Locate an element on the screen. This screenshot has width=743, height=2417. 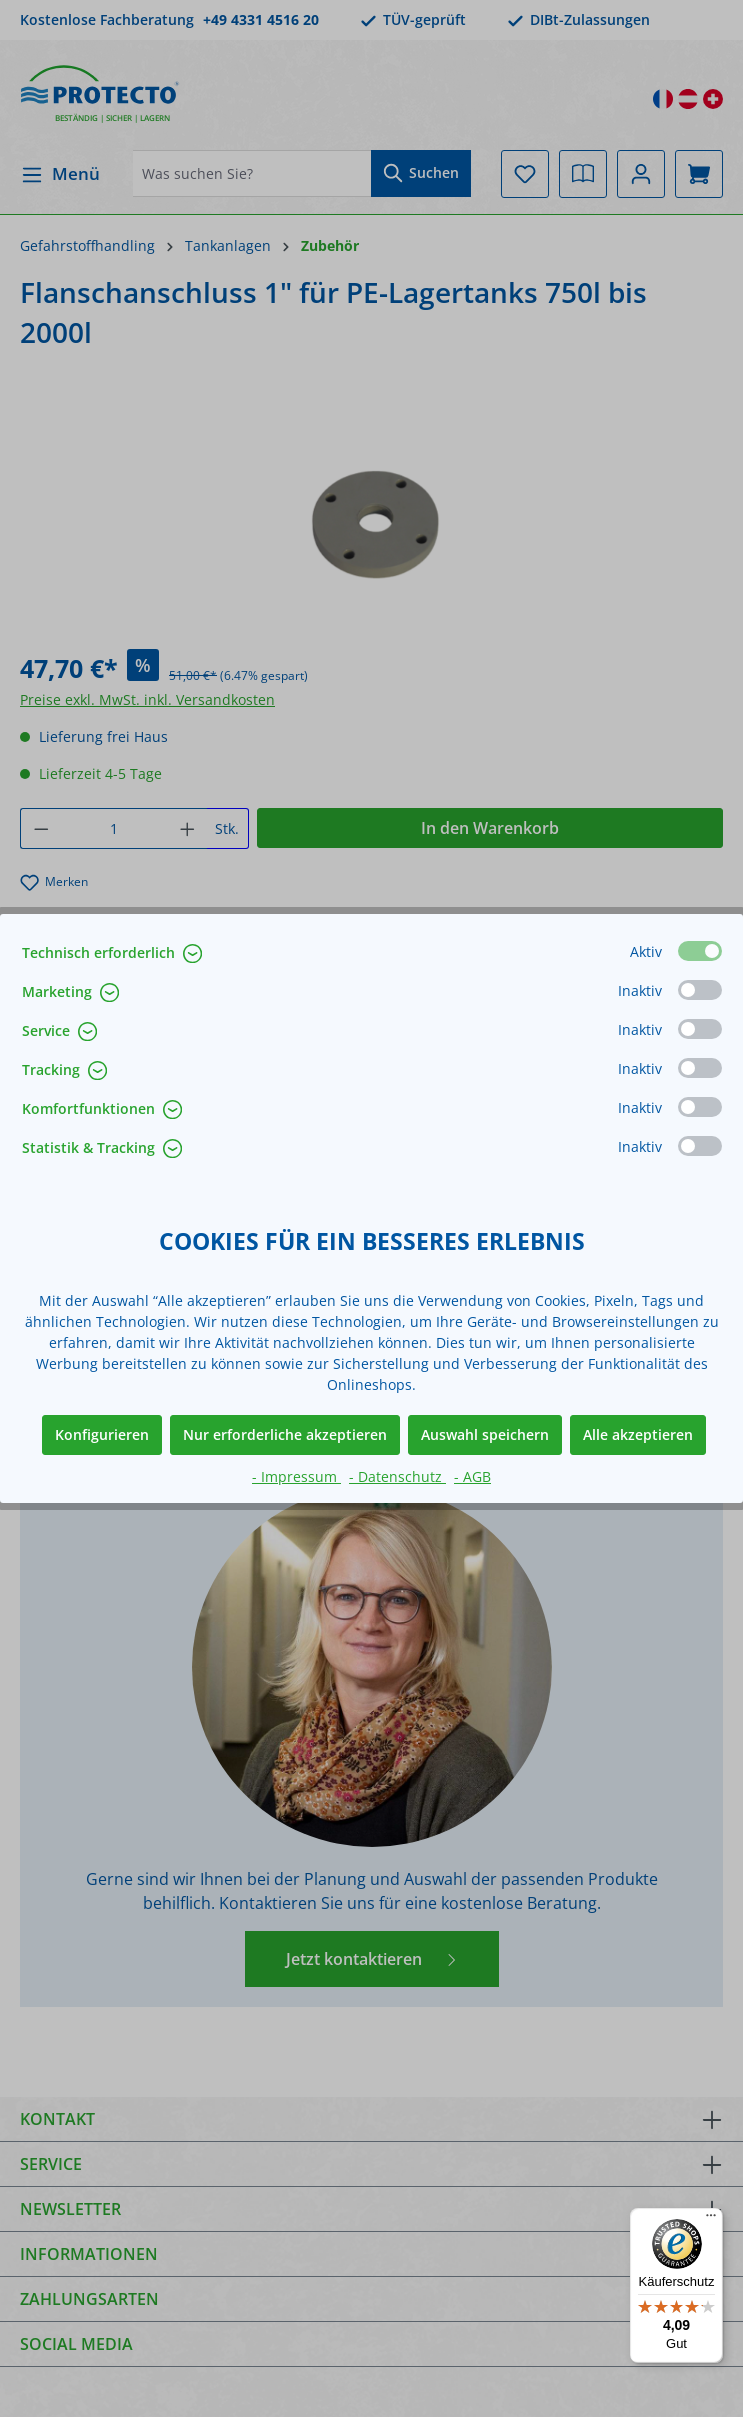
Auswahl speichern is located at coordinates (485, 1434).